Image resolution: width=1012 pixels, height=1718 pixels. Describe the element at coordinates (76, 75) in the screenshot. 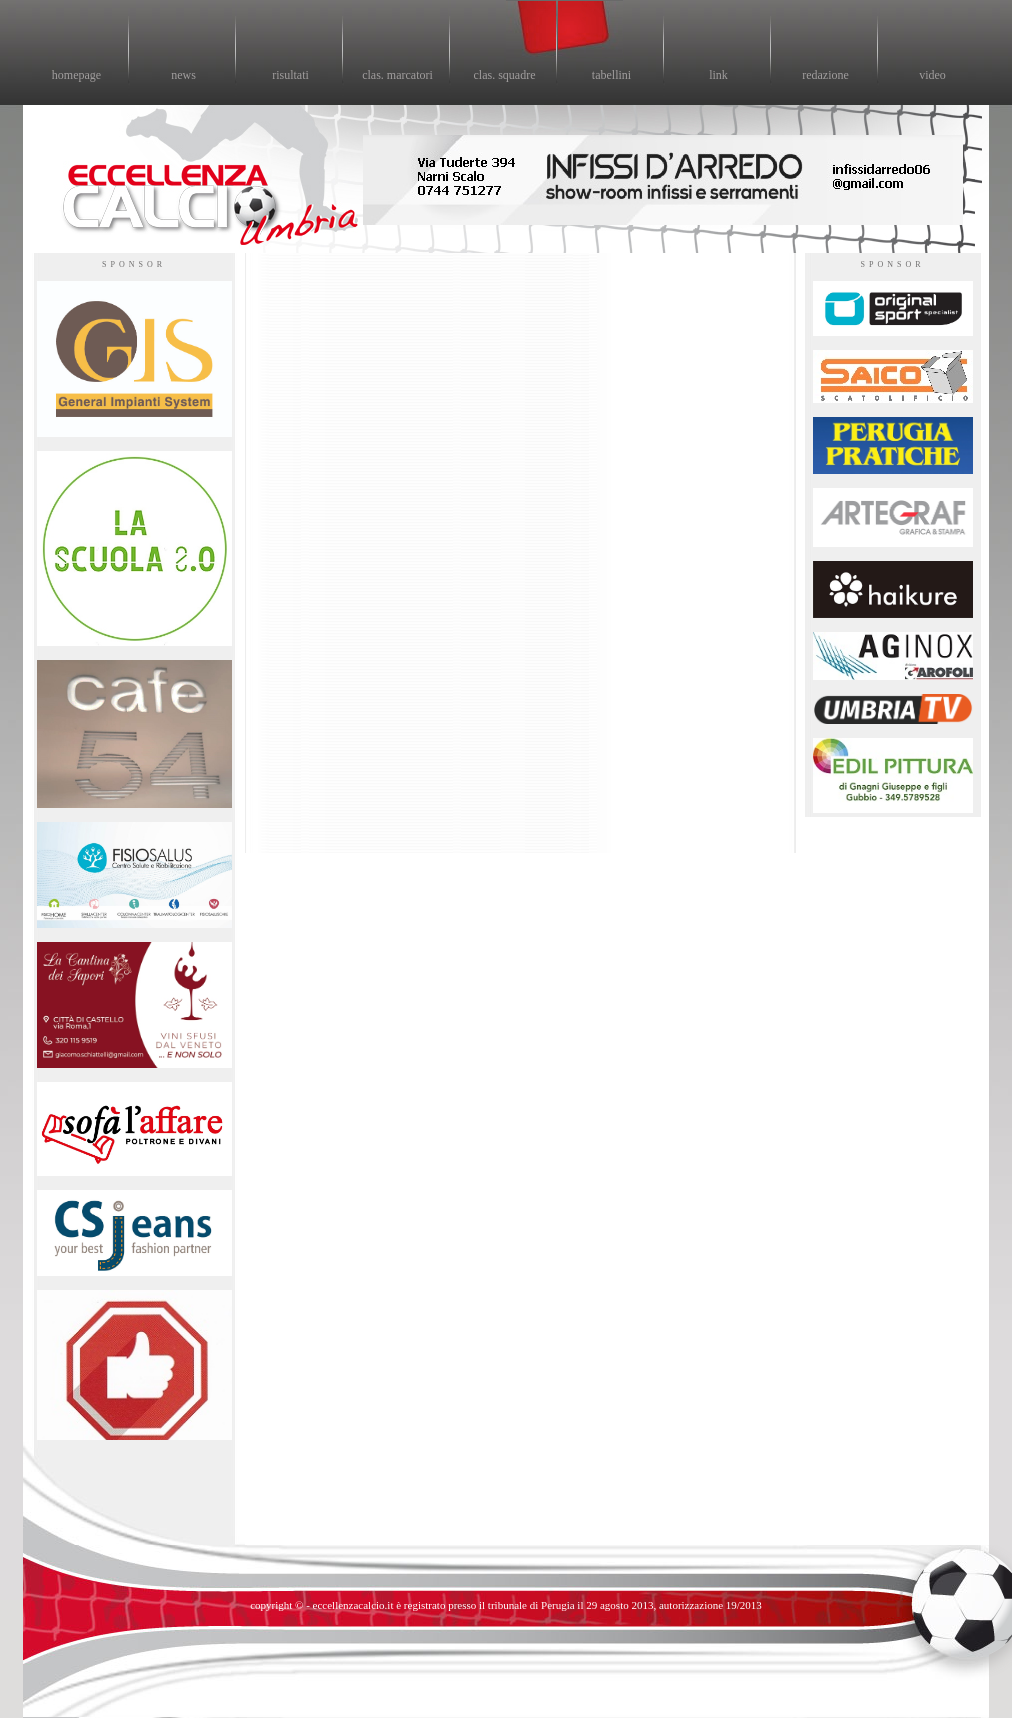

I see `homepage` at that location.